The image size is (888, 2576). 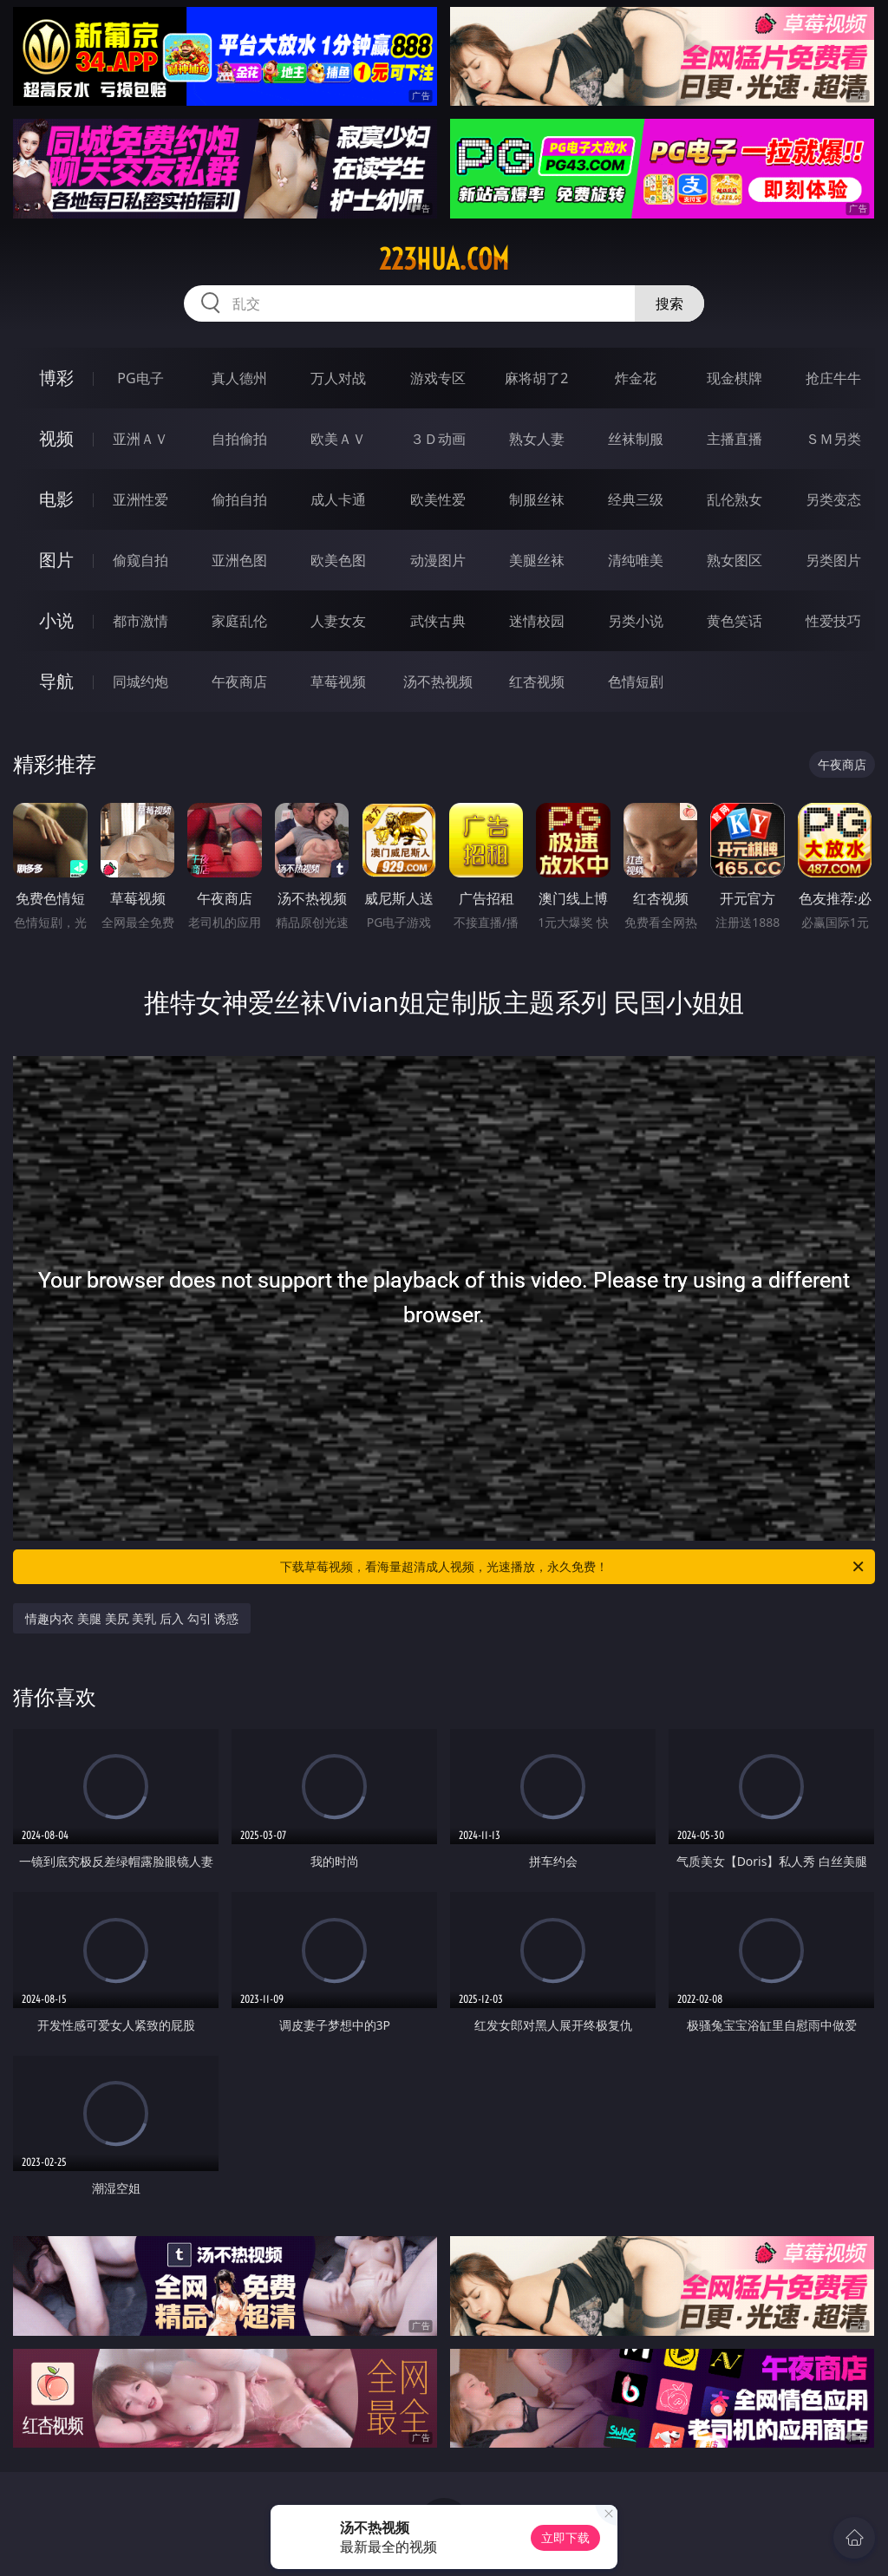 I want to click on 武侠古典, so click(x=438, y=620).